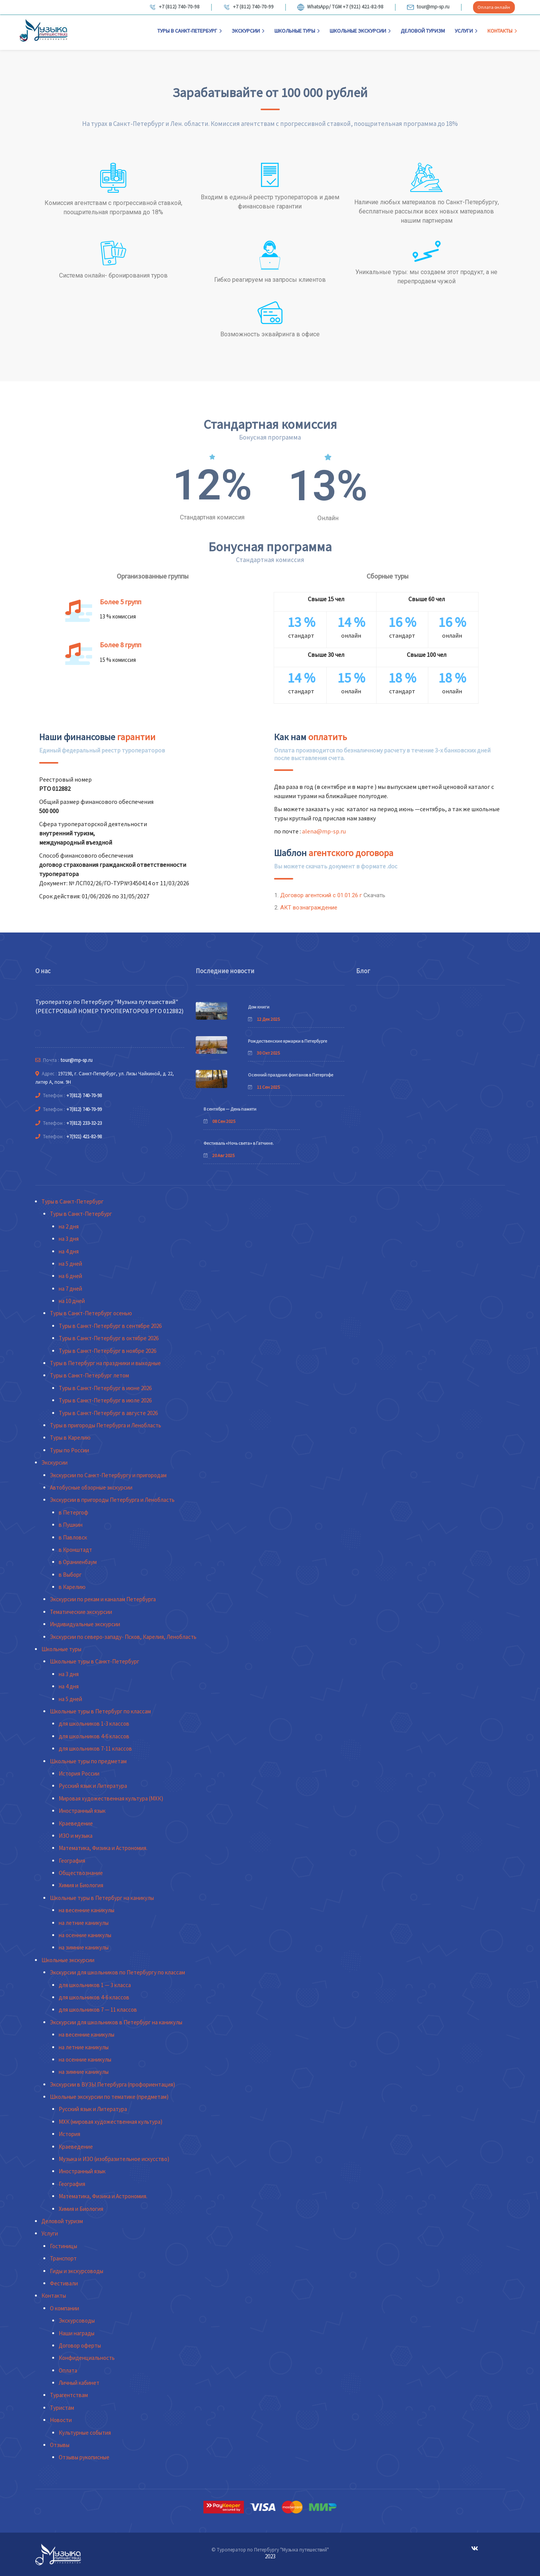 This screenshot has height=2576, width=540. What do you see at coordinates (88, 1761) in the screenshot?
I see `Школьные туры по предметам` at bounding box center [88, 1761].